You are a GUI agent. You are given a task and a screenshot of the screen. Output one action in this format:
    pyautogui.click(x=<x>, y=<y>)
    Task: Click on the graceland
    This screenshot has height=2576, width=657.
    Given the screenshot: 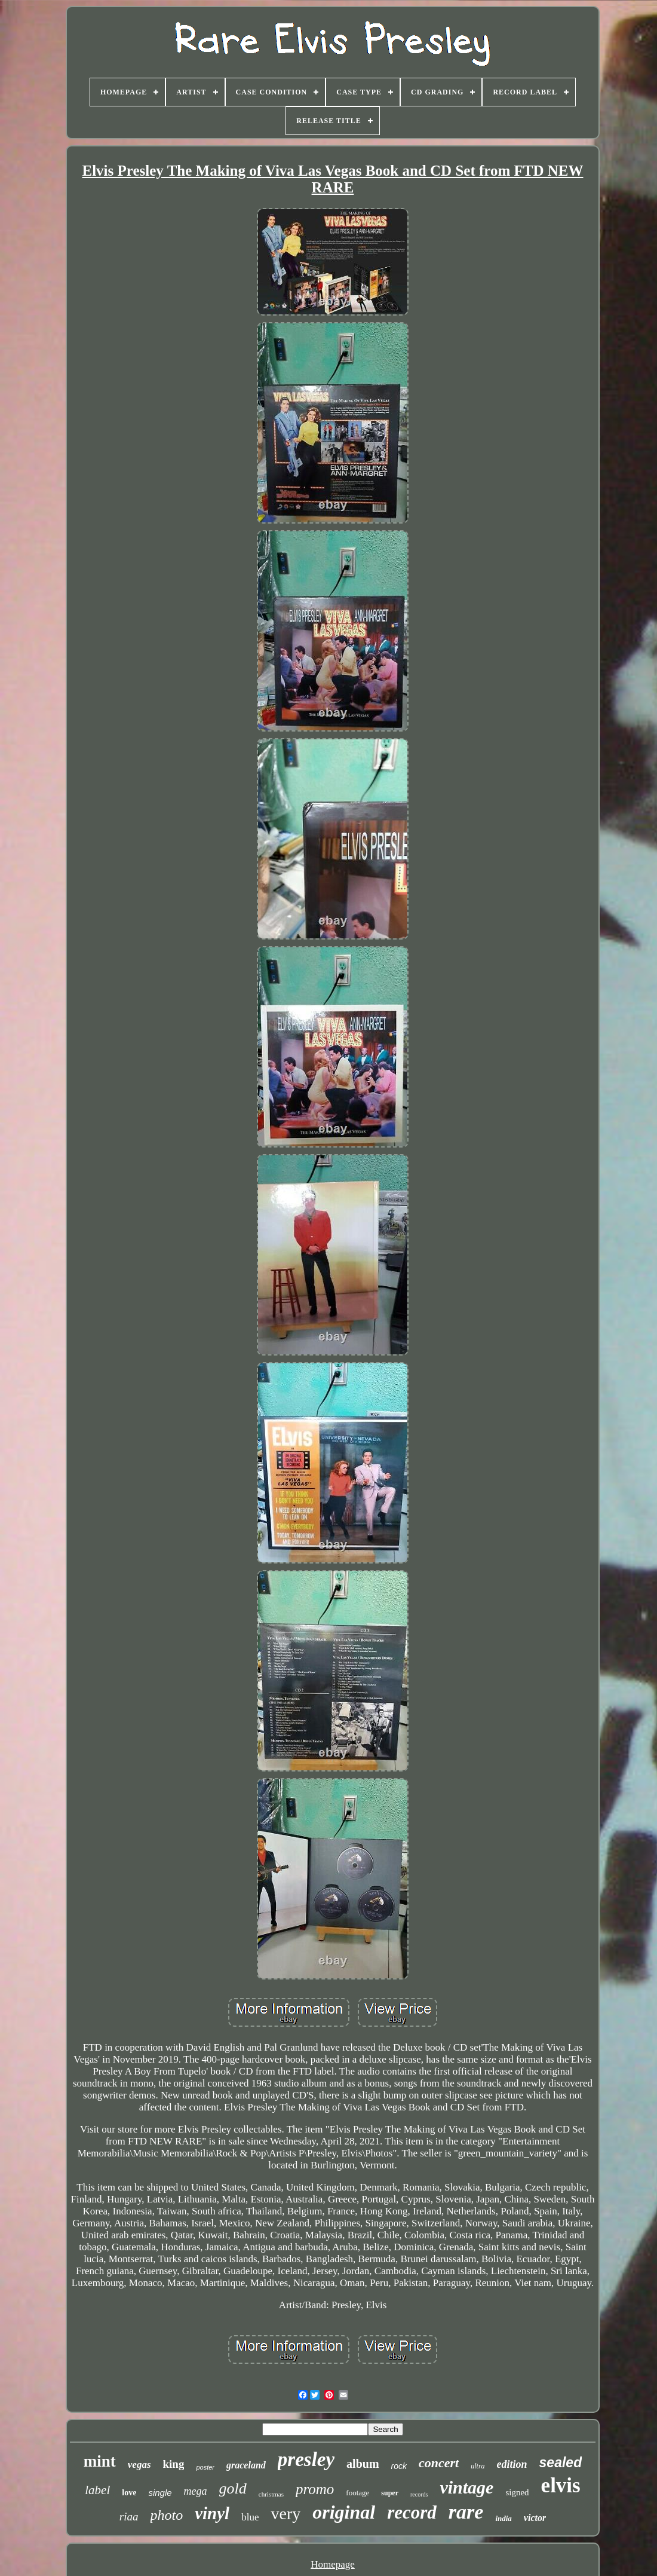 What is the action you would take?
    pyautogui.click(x=246, y=2465)
    